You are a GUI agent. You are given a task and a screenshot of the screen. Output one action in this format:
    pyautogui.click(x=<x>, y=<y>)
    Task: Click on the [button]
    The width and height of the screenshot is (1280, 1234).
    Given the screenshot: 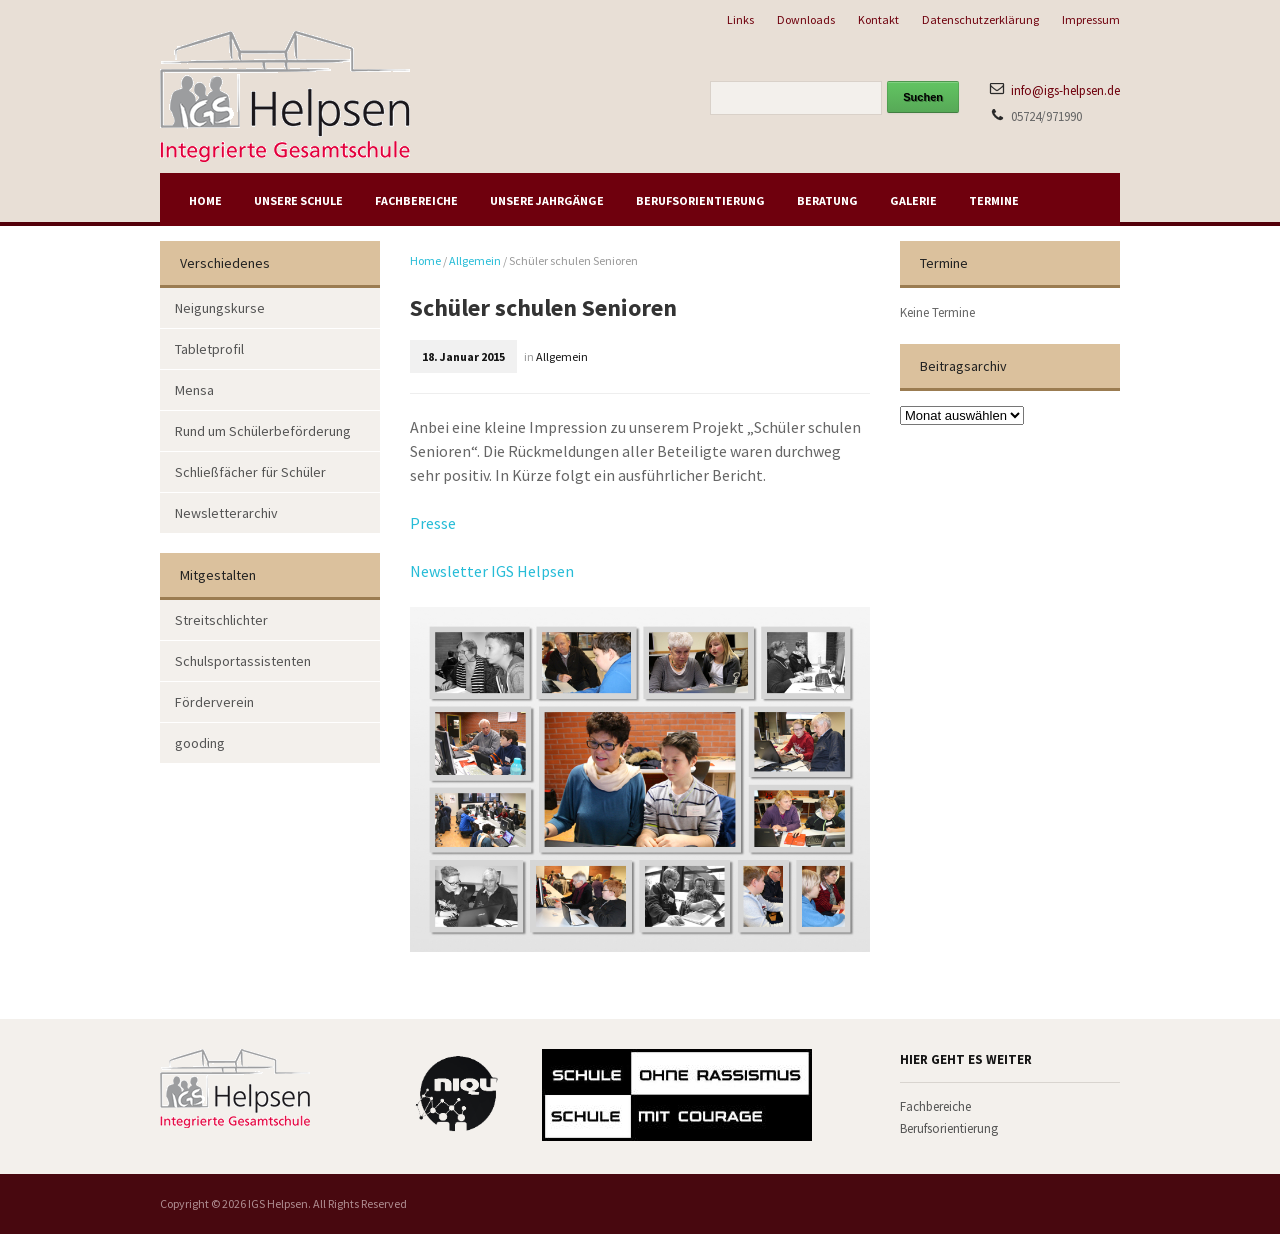 What is the action you would take?
    pyautogui.click(x=44, y=1190)
    